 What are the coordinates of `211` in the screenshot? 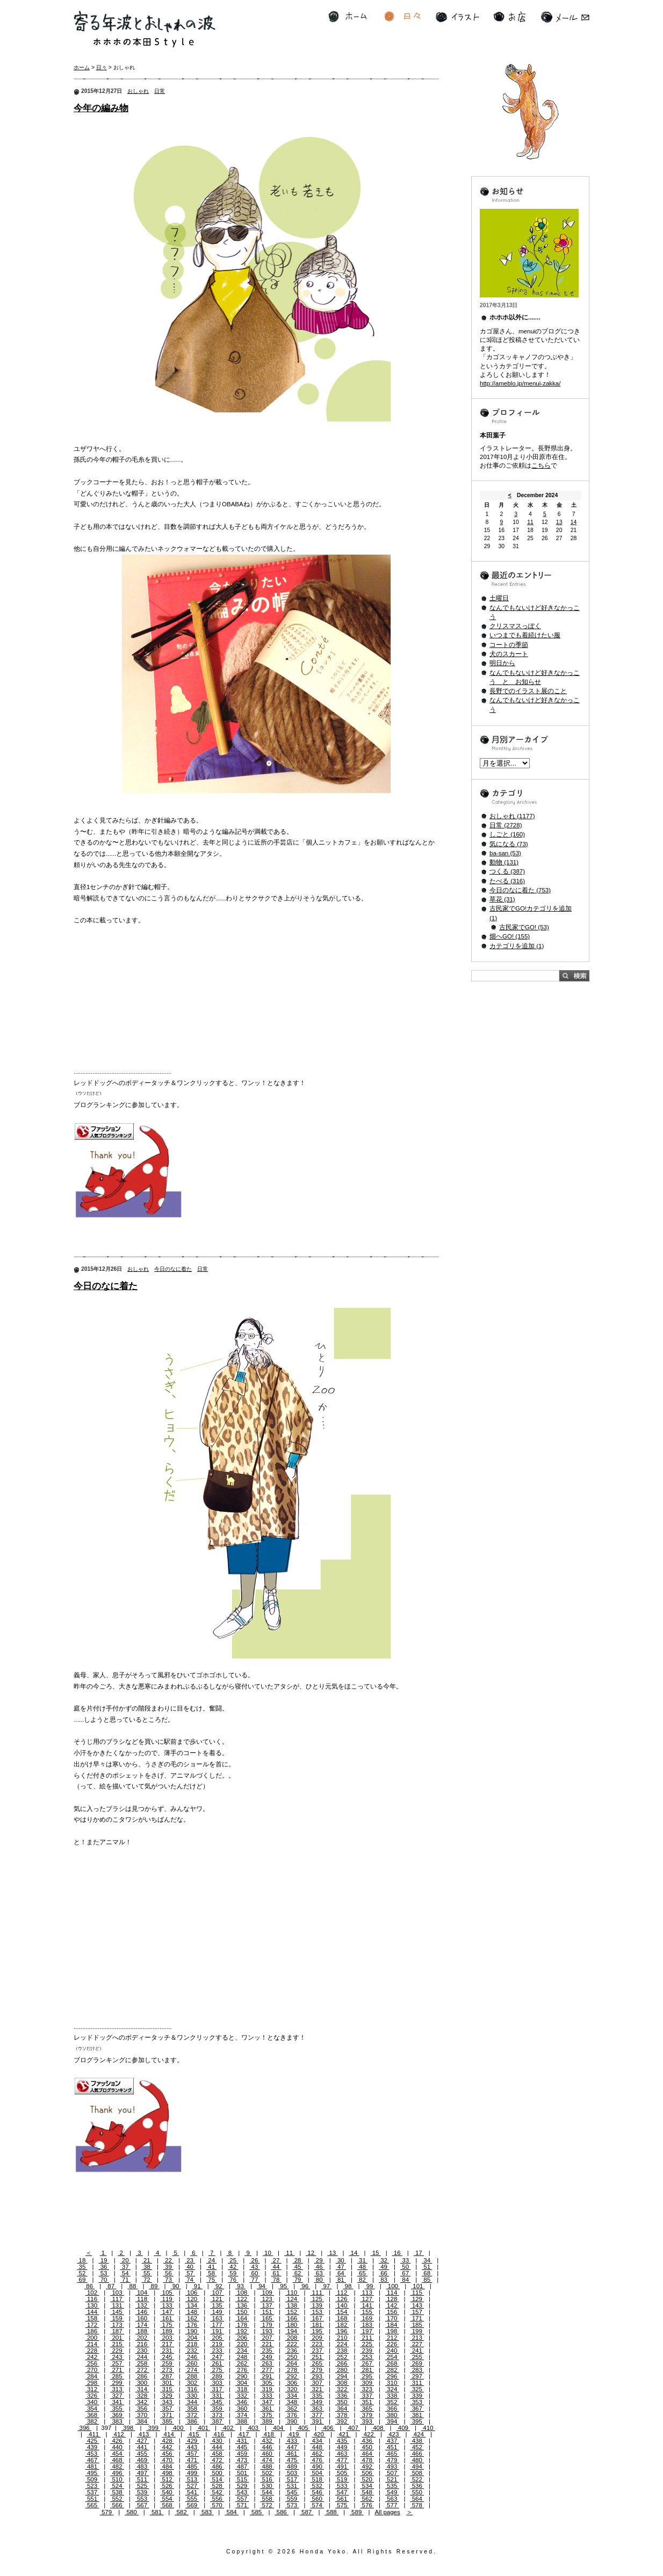 It's located at (367, 2337).